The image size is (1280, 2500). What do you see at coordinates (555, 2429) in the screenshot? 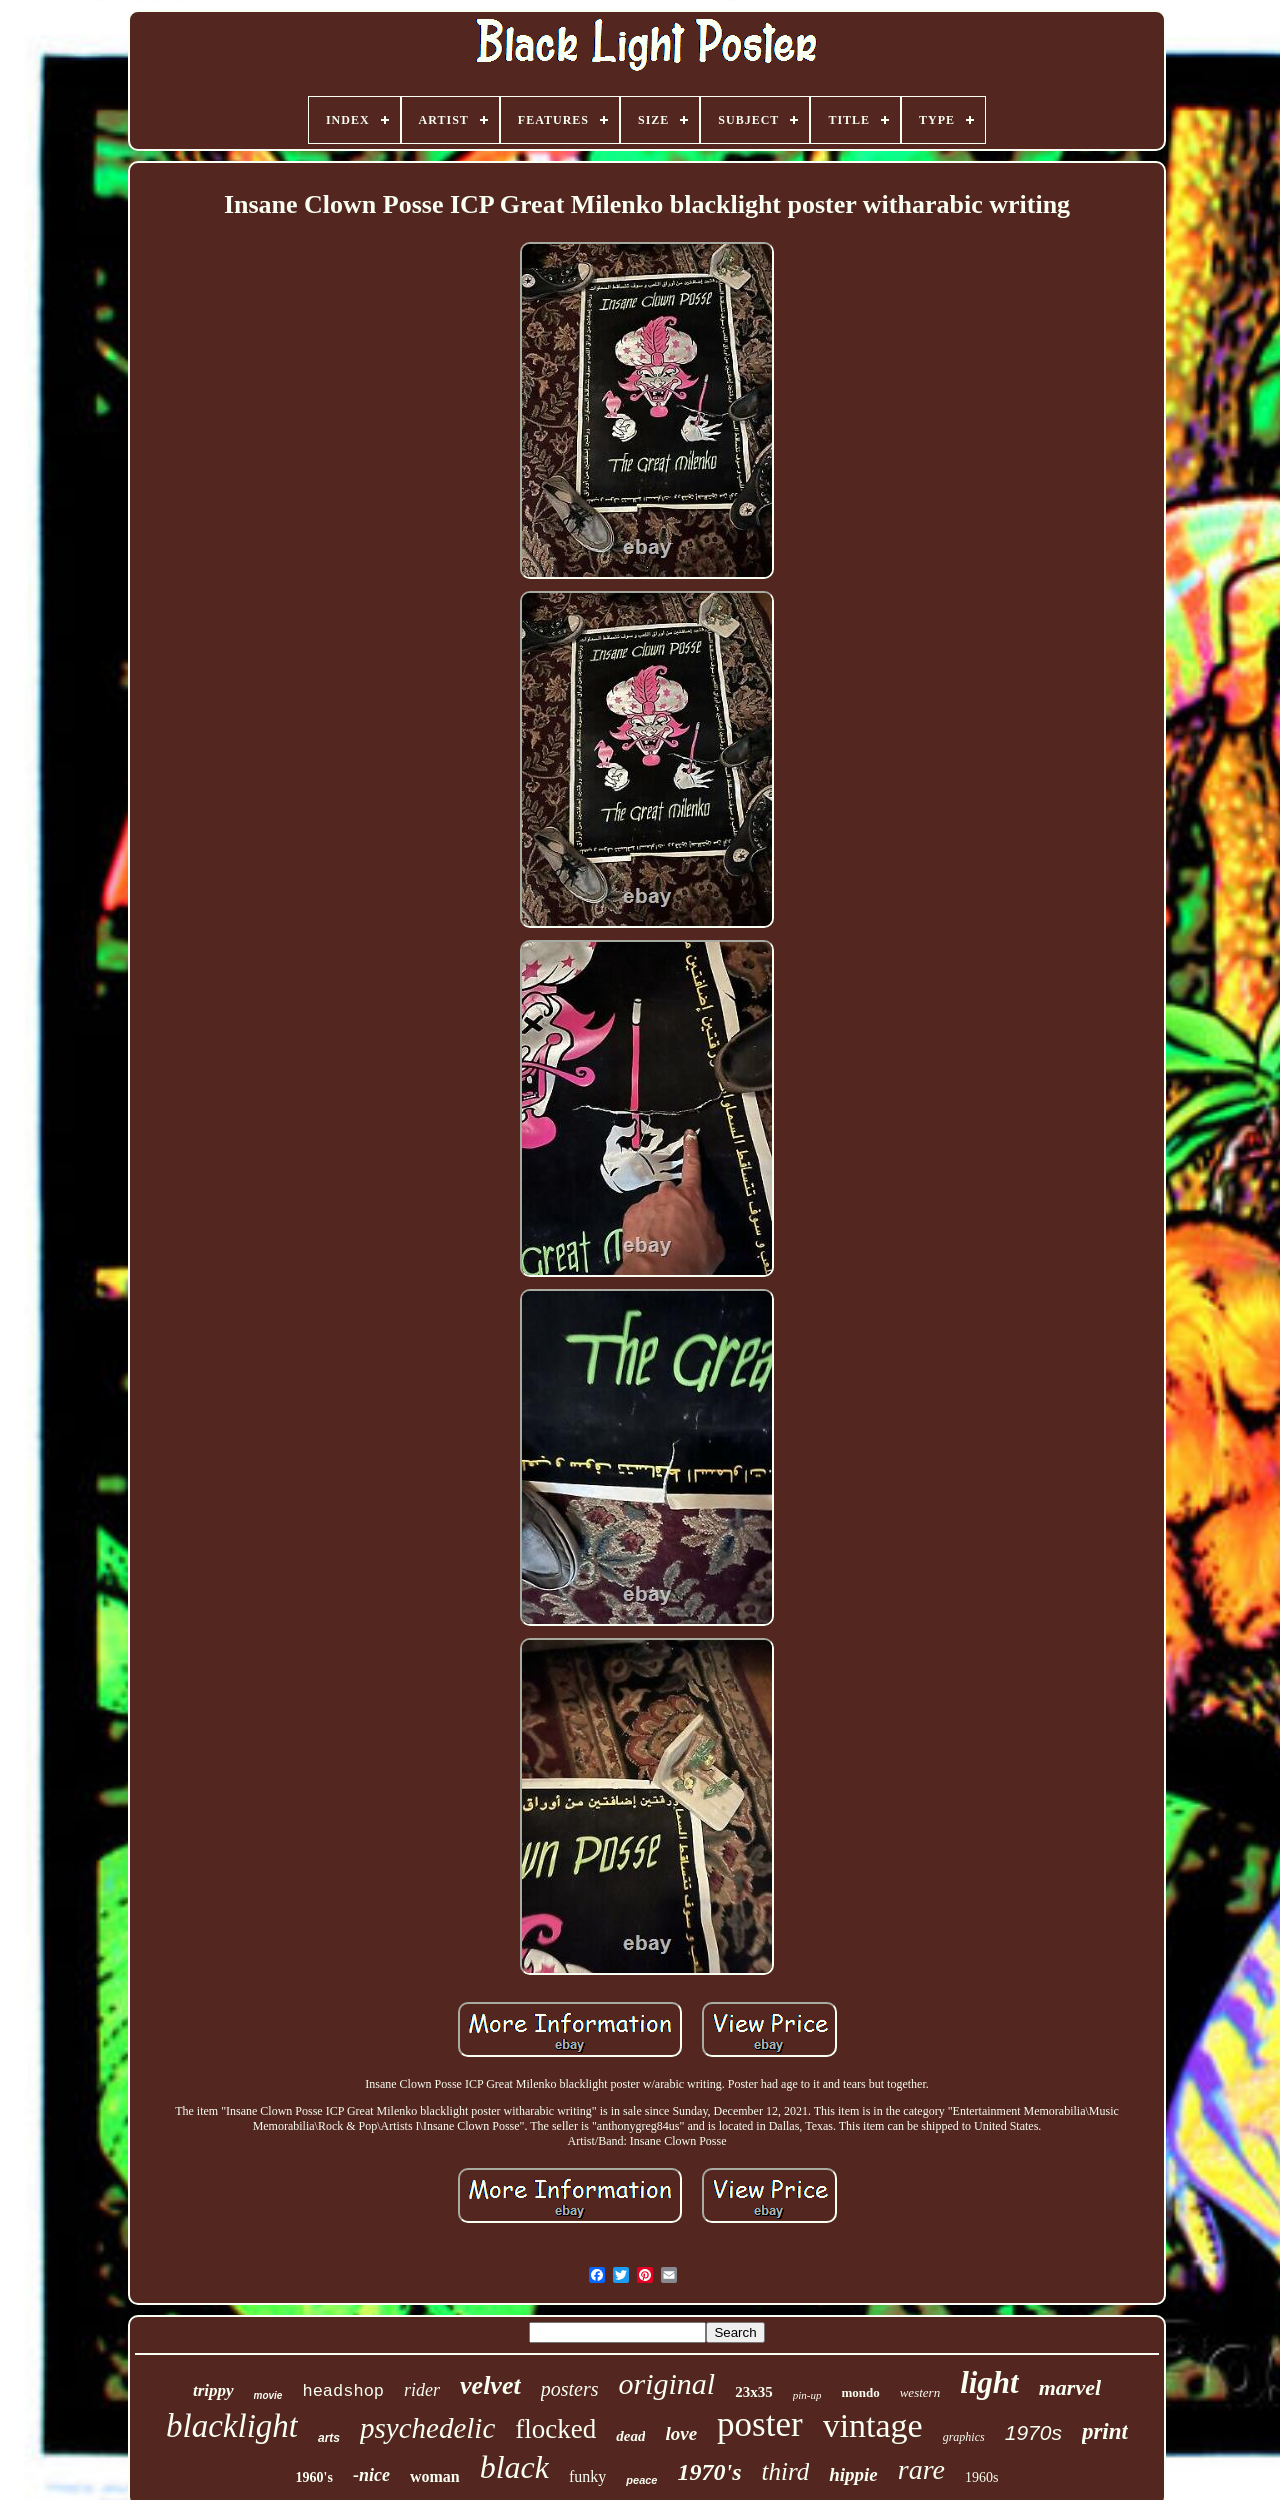
I see `flocked` at bounding box center [555, 2429].